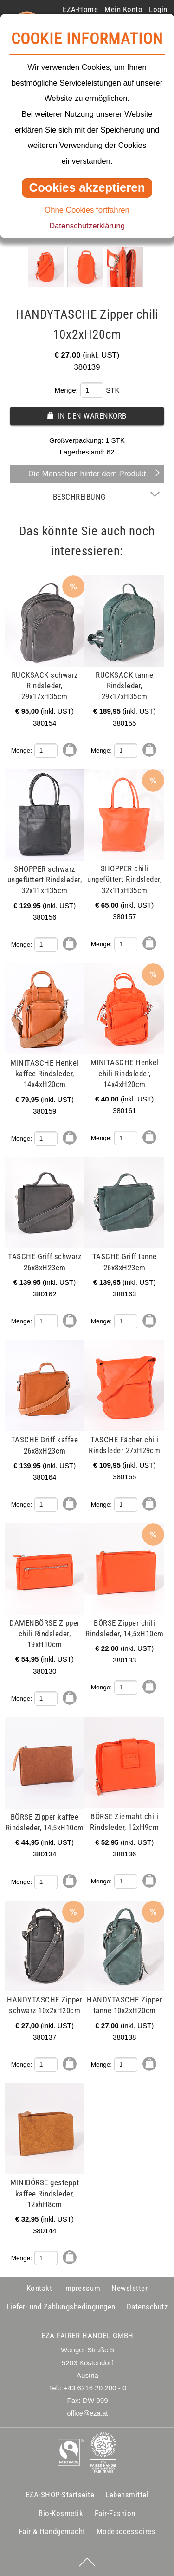 The height and width of the screenshot is (2576, 174). I want to click on Liefer- und Zahlungsbedingungen, so click(61, 2306).